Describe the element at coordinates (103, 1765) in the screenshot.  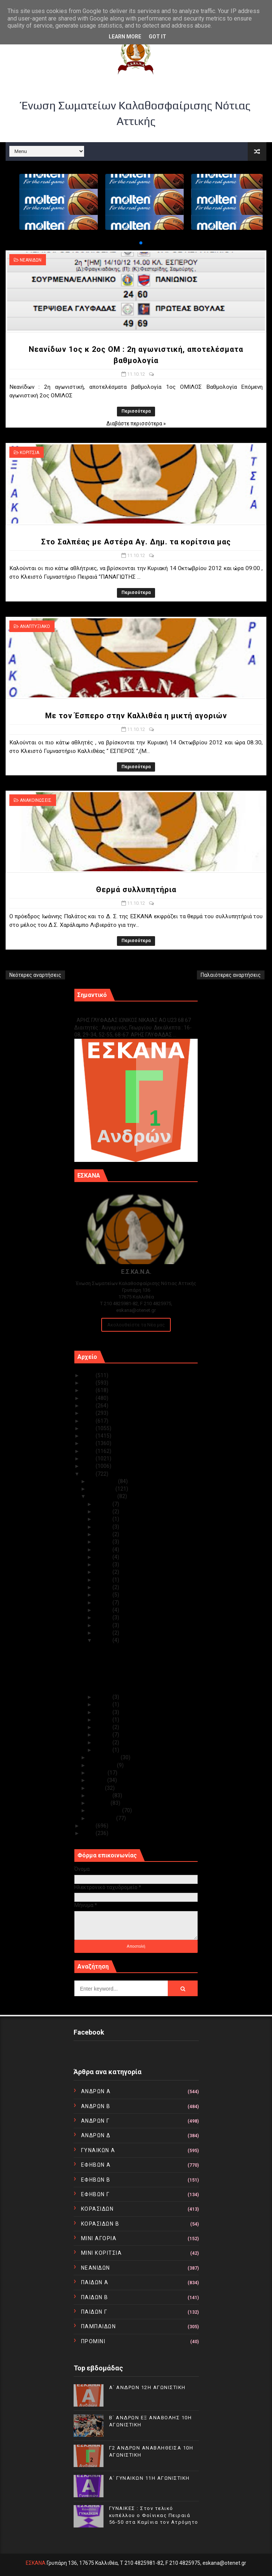
I see `Αυγούστου` at that location.